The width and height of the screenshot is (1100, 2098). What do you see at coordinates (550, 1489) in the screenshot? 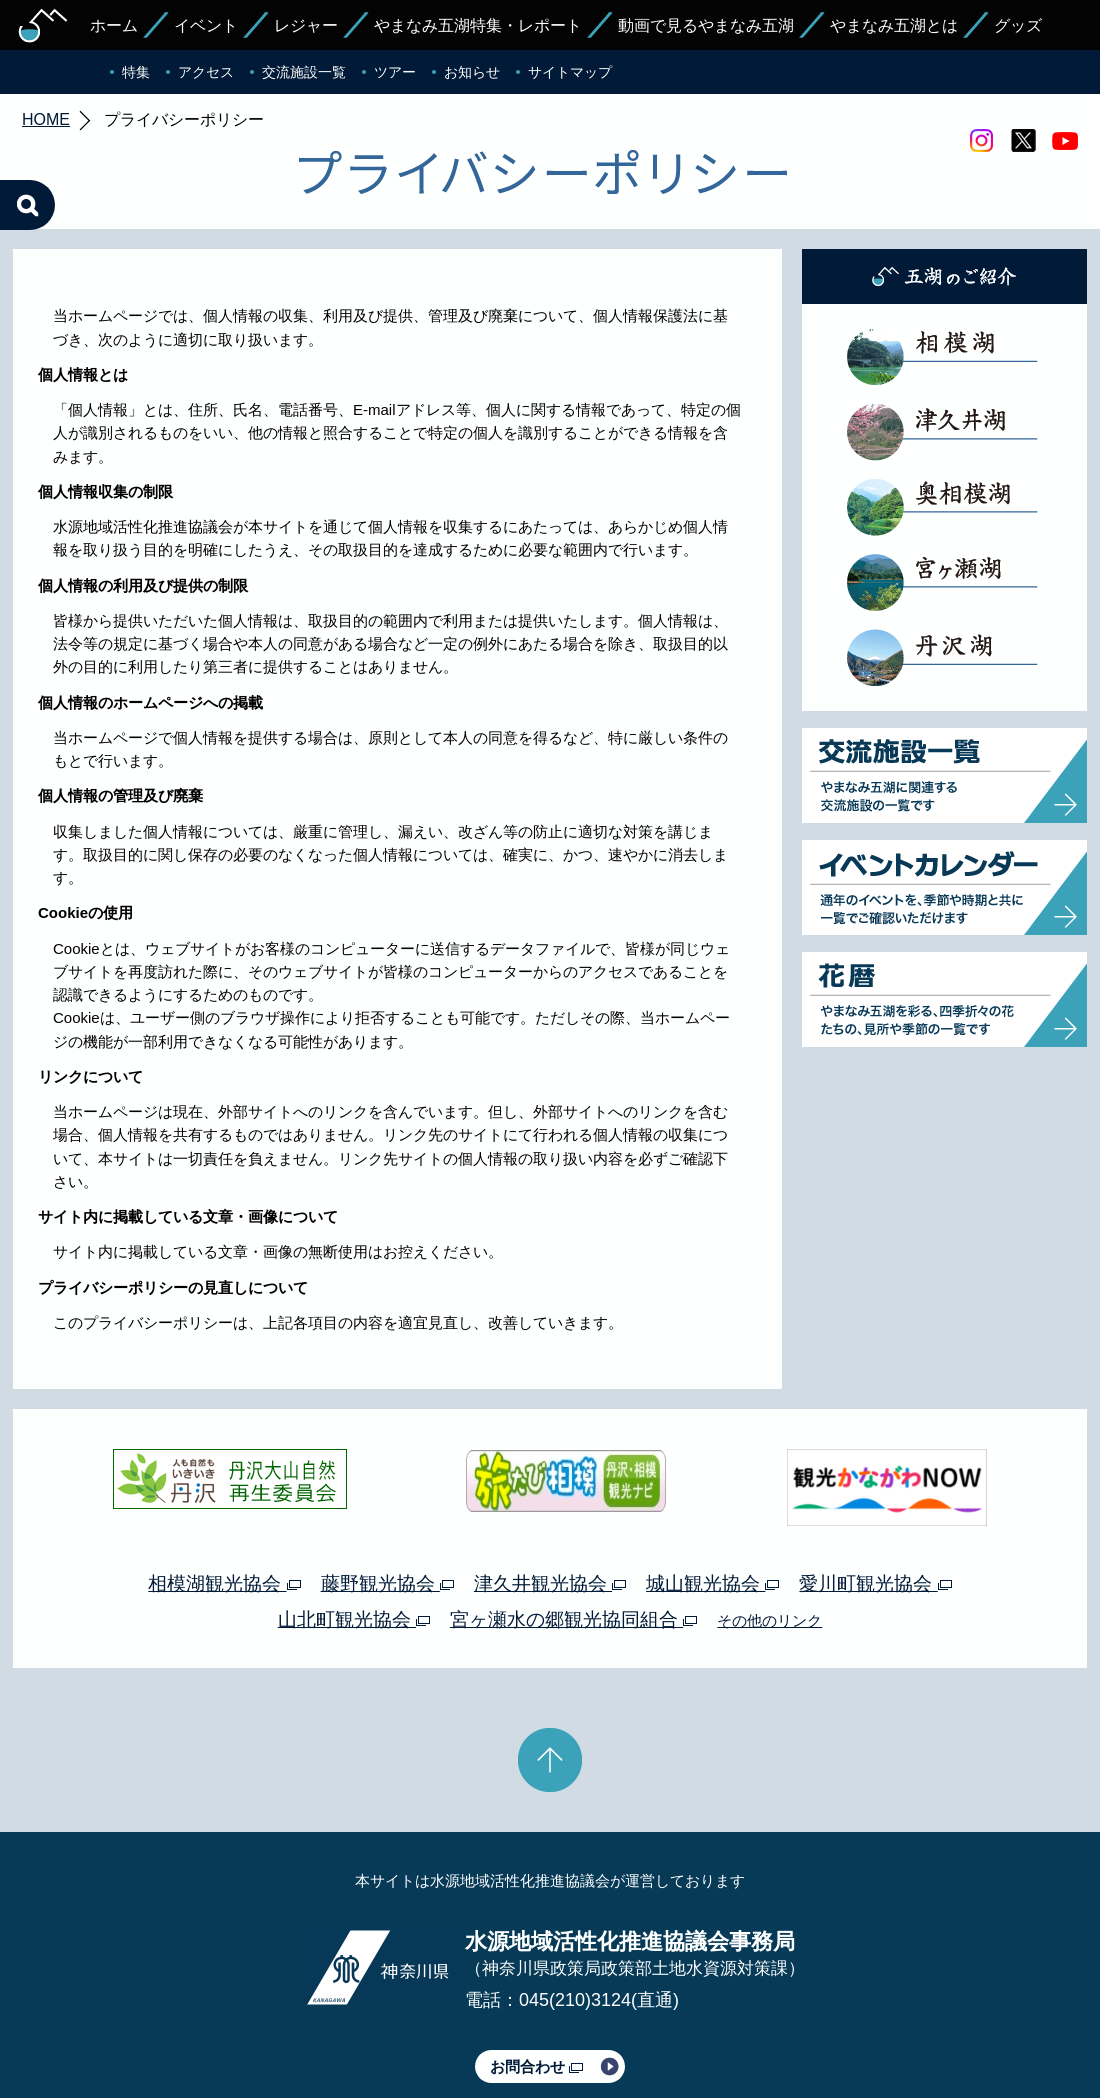
I see `津久井観光協会` at bounding box center [550, 1489].